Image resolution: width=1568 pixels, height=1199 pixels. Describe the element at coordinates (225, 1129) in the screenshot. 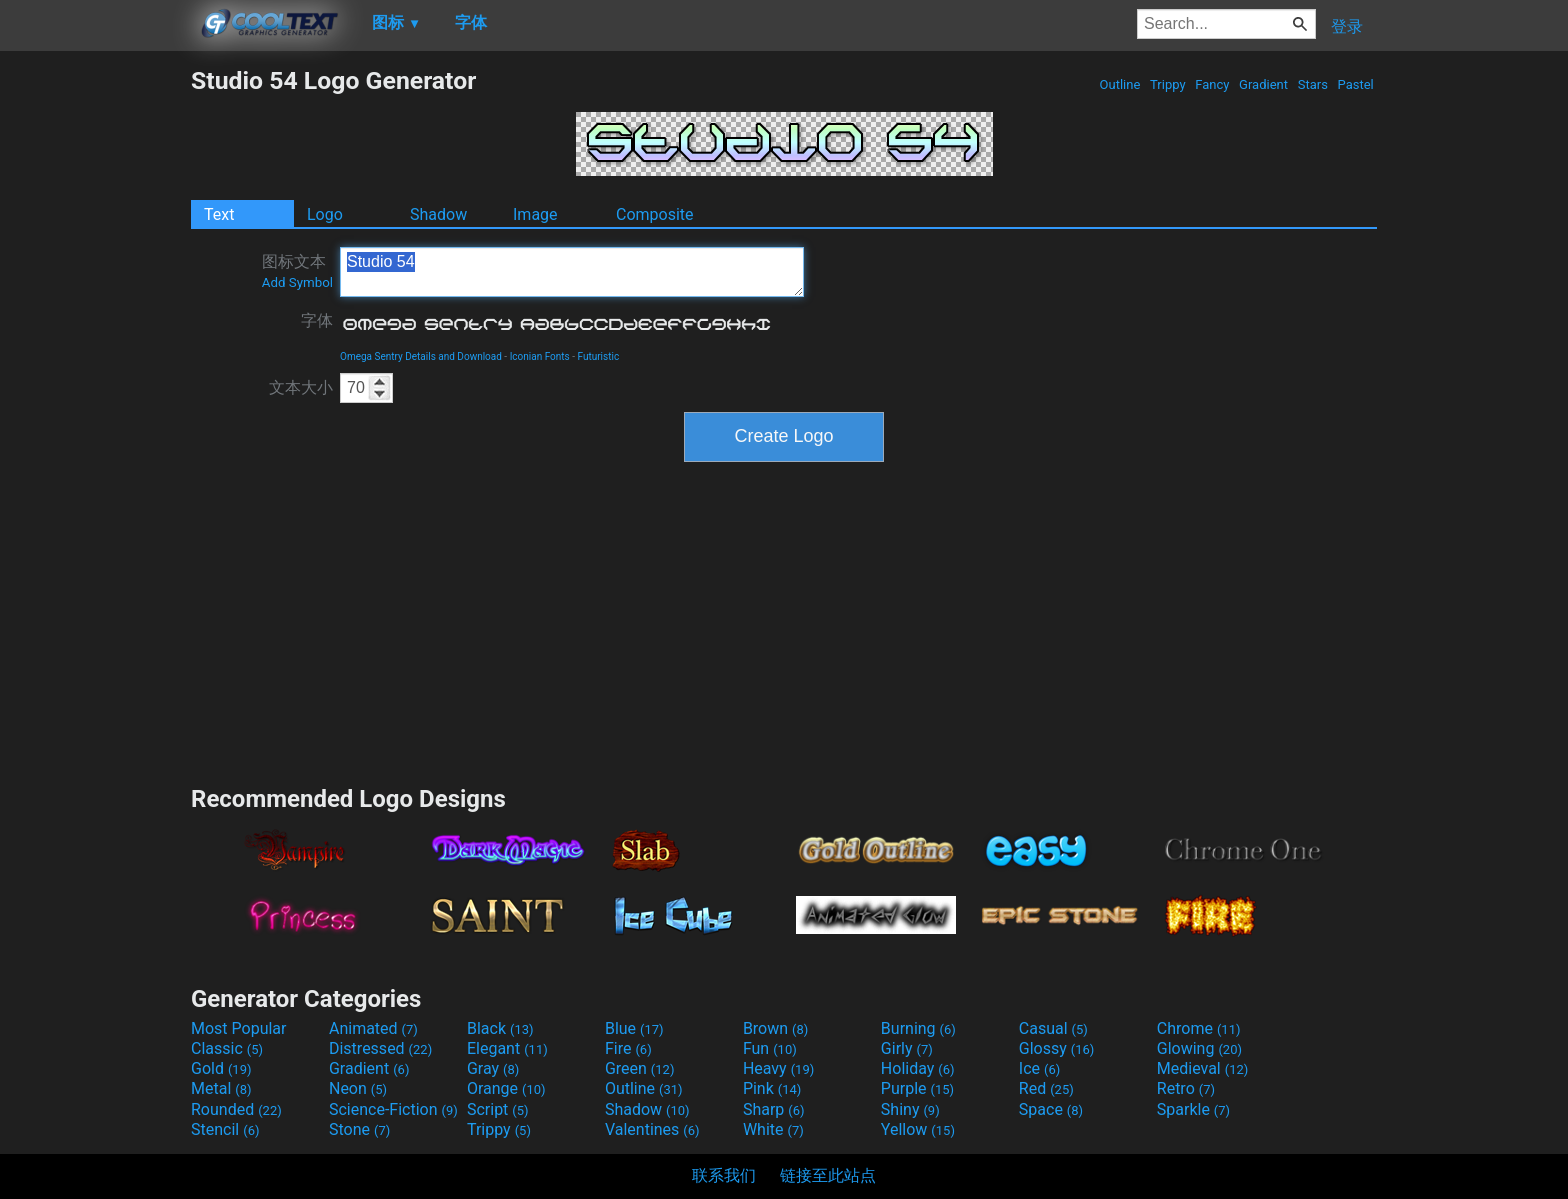

I see `Stencil` at that location.